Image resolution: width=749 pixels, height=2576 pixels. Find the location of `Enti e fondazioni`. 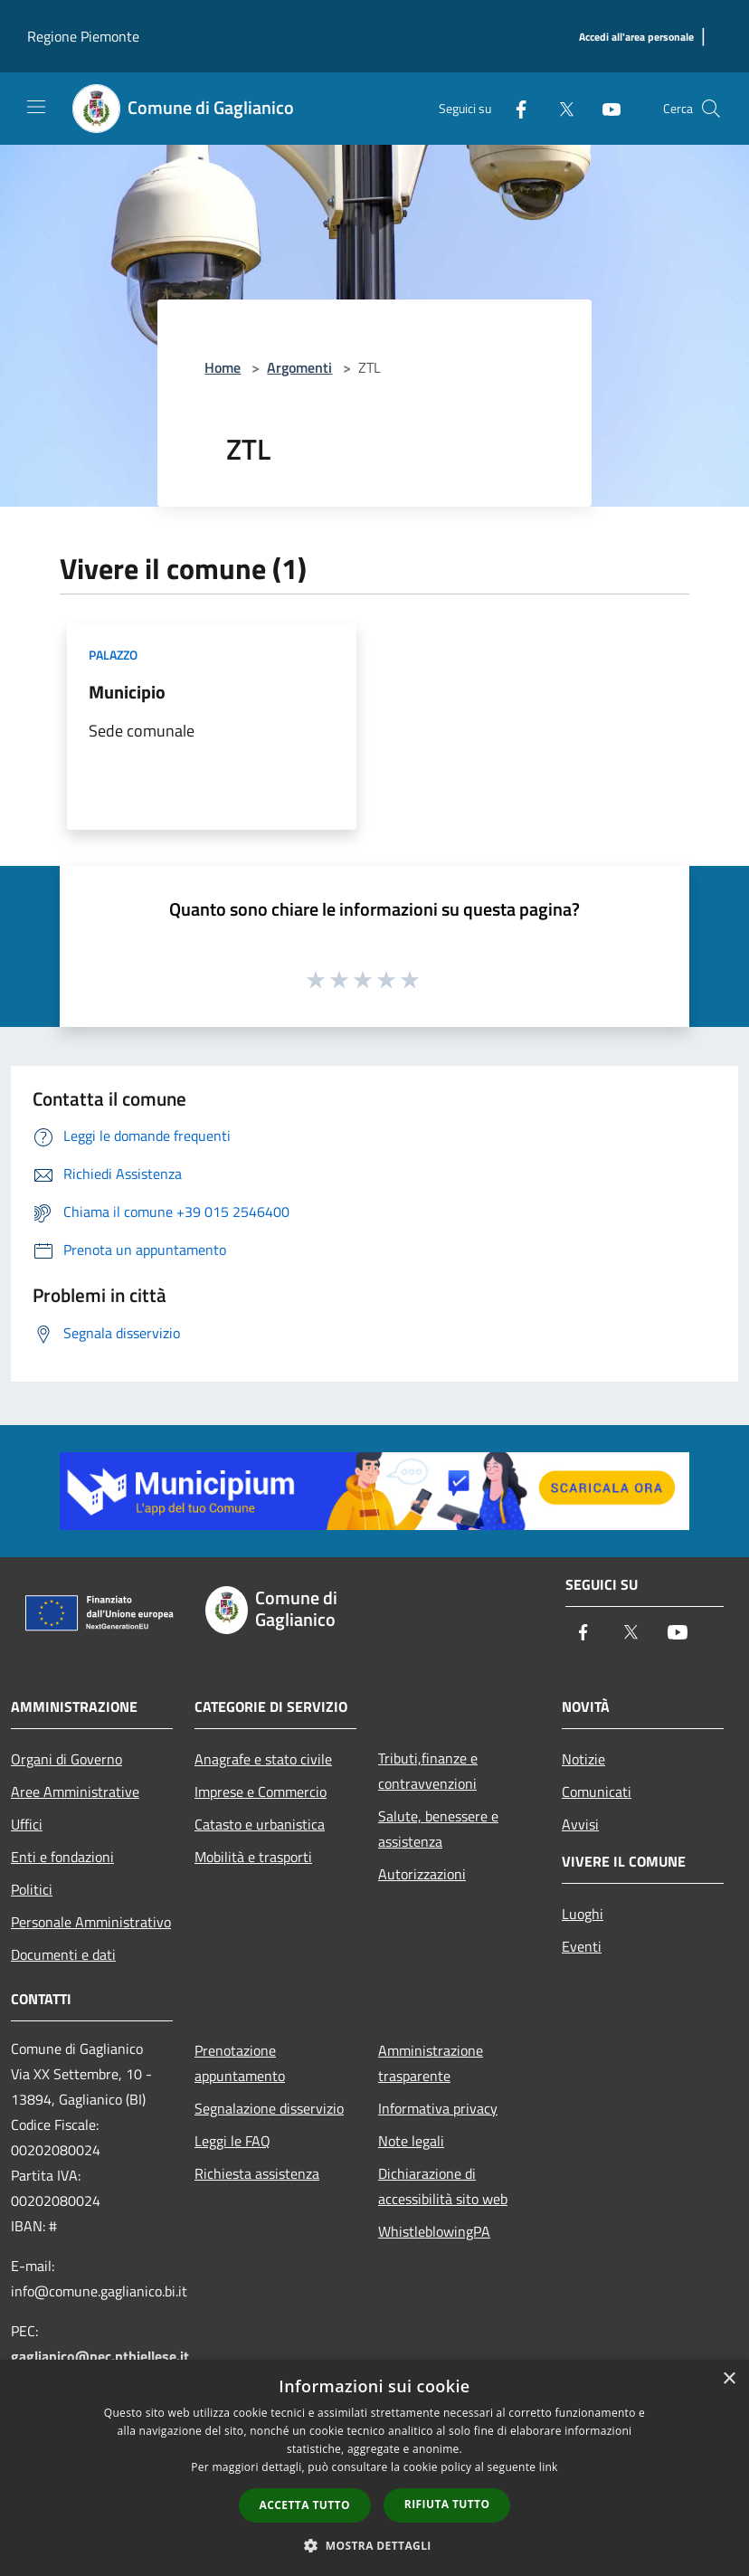

Enti e fondazioni is located at coordinates (62, 1857).